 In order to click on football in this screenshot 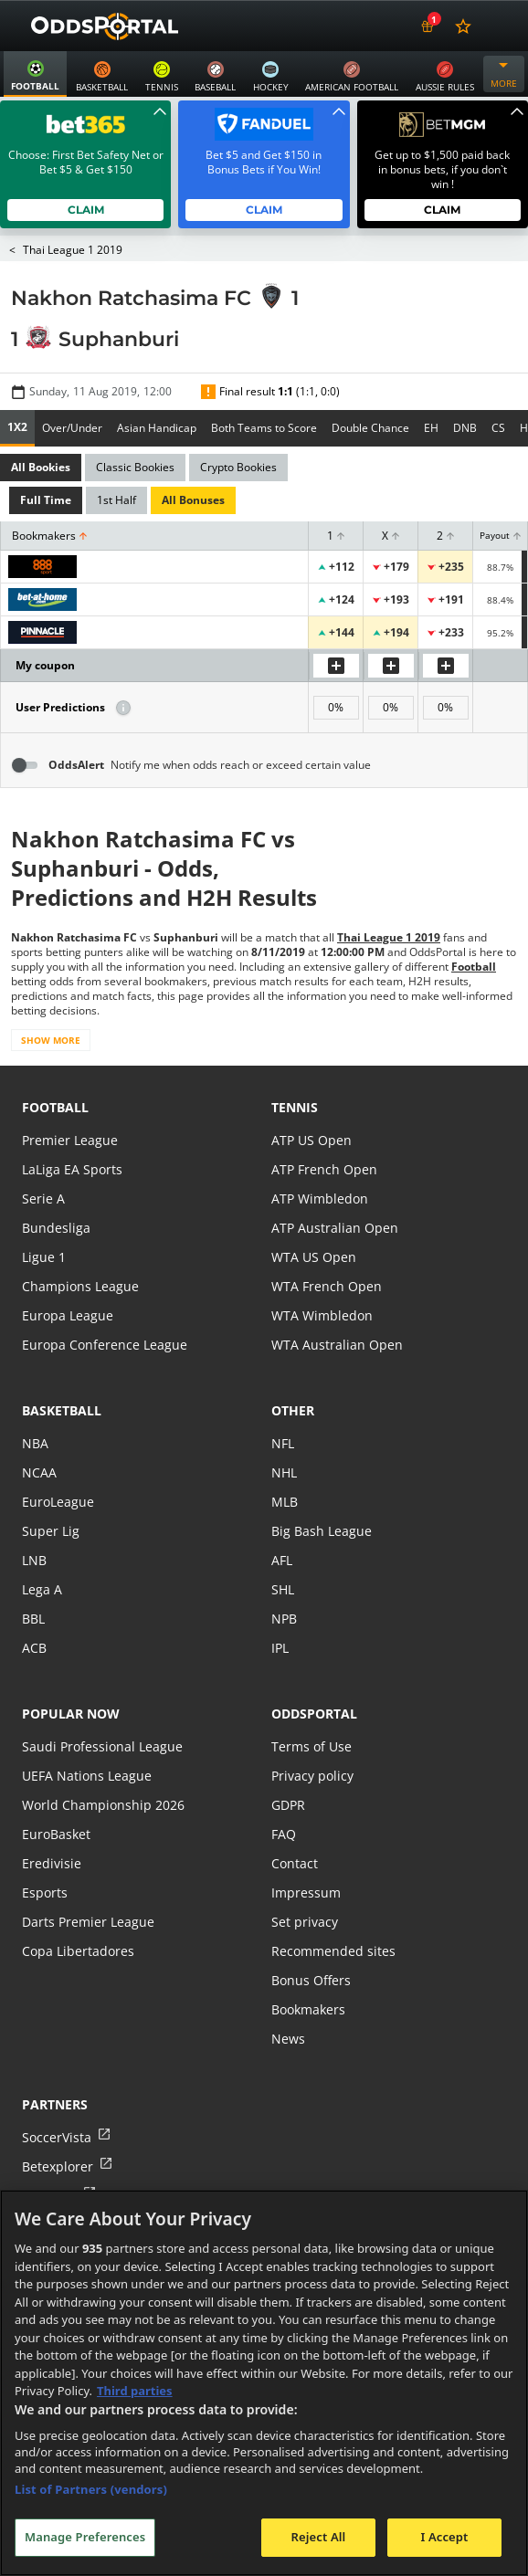, I will do `click(55, 1107)`.